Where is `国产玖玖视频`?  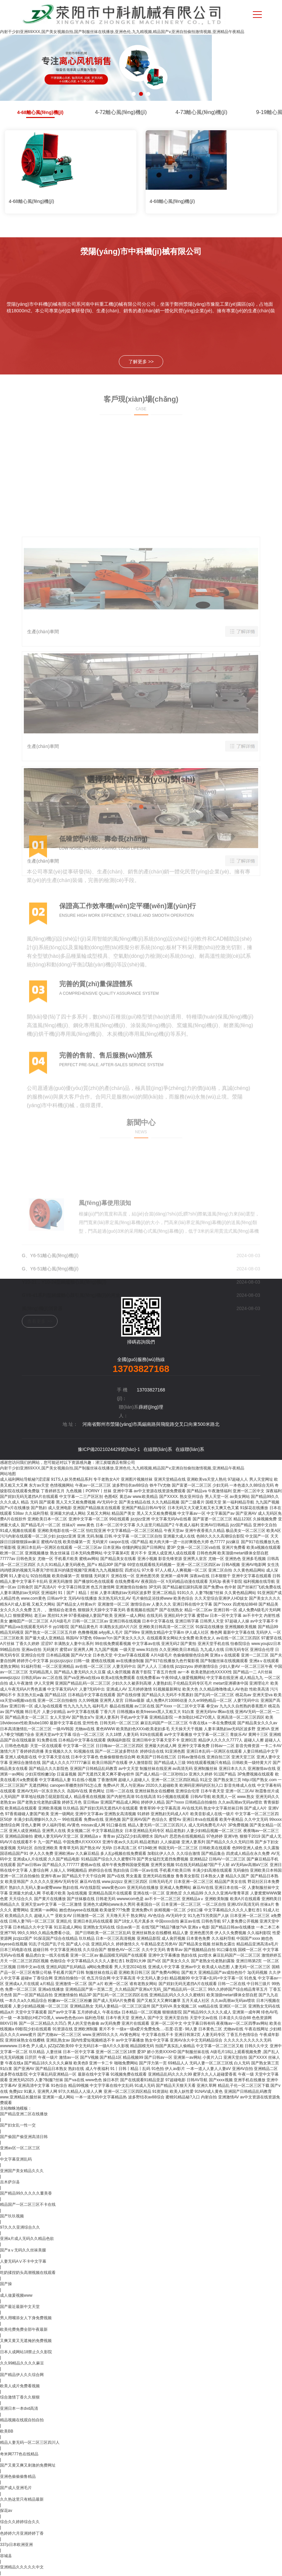 国产玖玖视频 is located at coordinates (12, 2216).